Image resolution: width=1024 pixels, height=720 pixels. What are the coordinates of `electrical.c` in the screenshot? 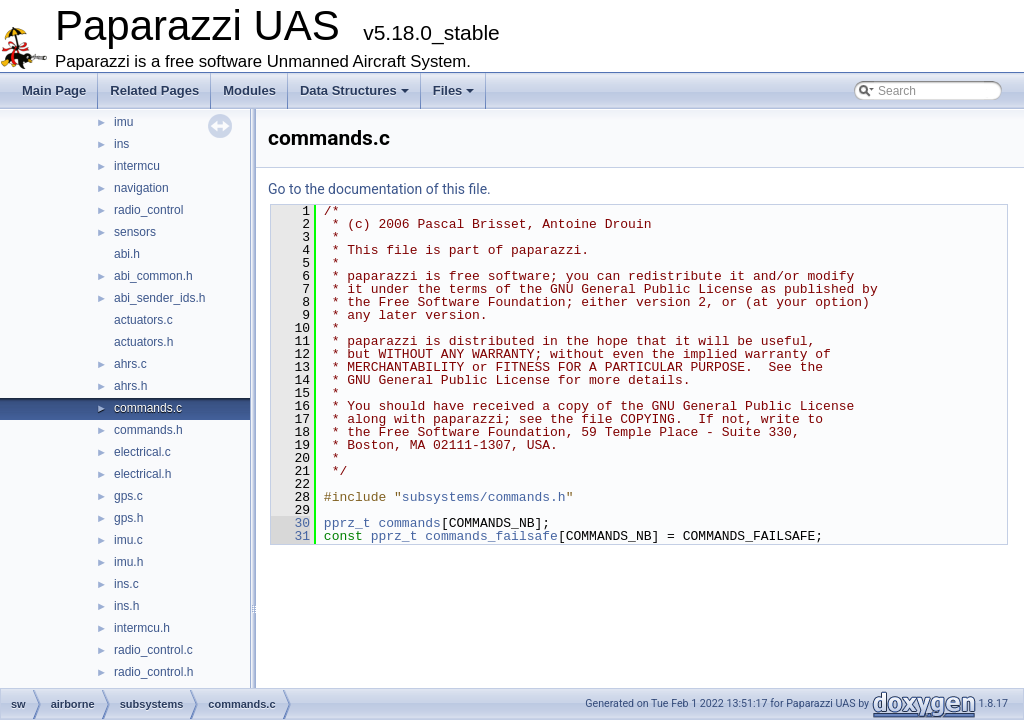 It's located at (142, 452).